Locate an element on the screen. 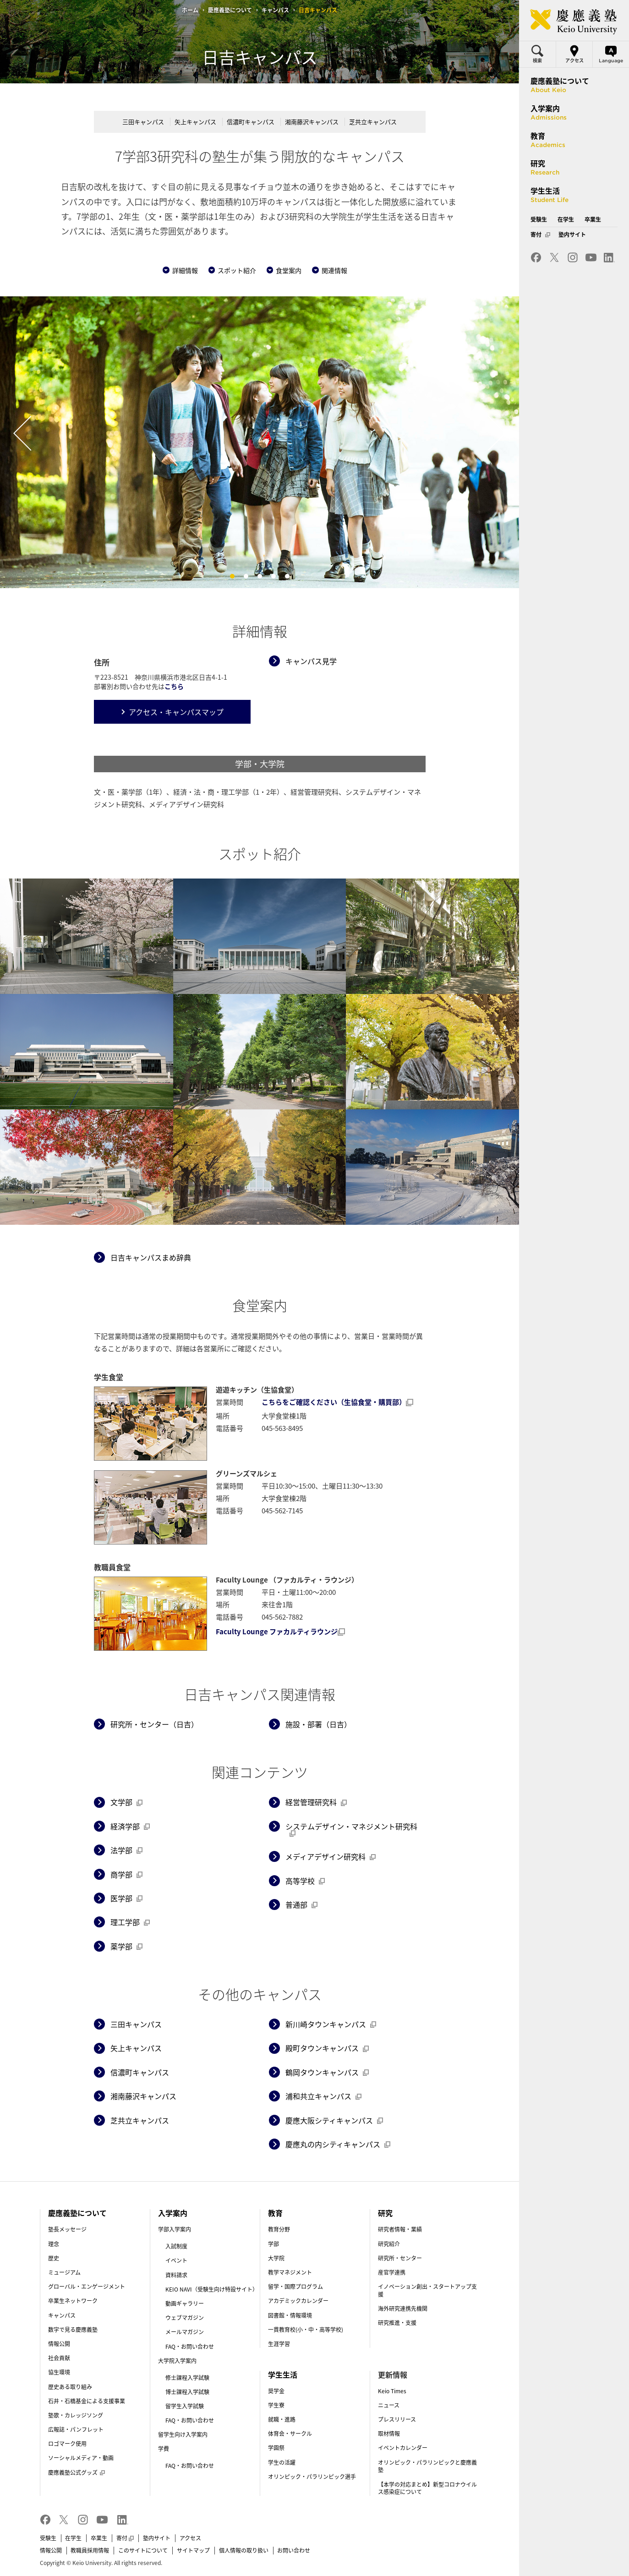 The image size is (629, 2576). 留学生向け入学案内 is located at coordinates (183, 2434).